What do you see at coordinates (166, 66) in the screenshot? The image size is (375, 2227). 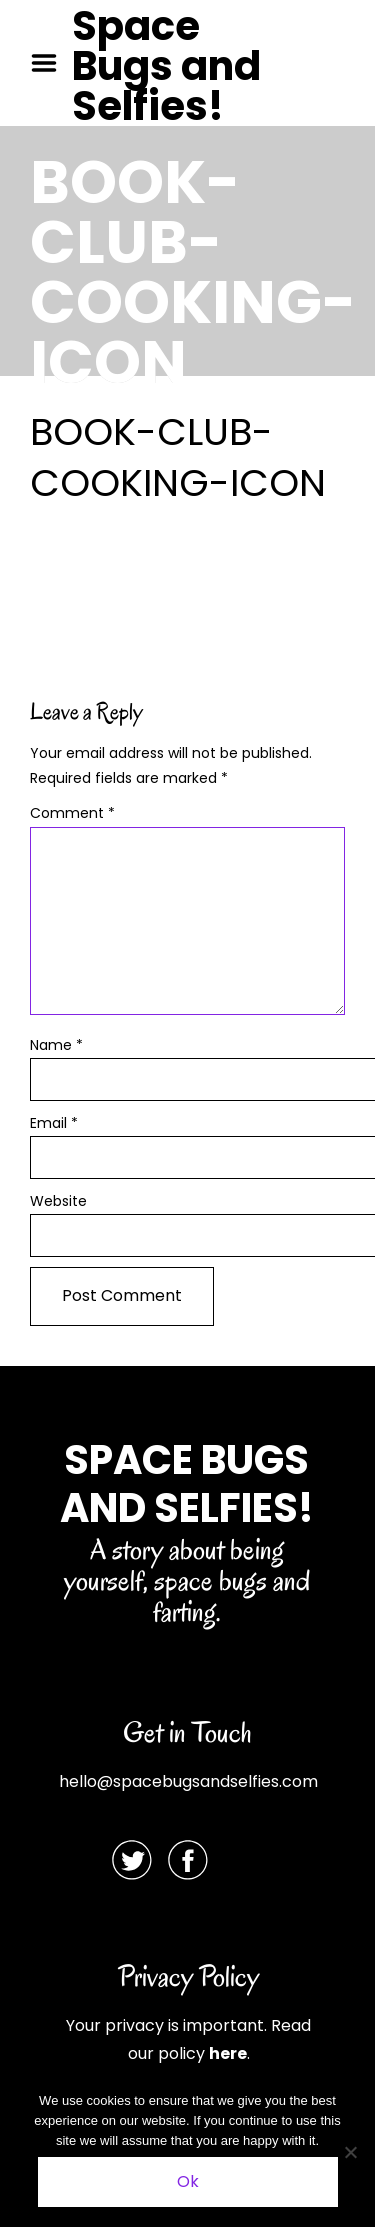 I see `Space Bugs and Selfies!` at bounding box center [166, 66].